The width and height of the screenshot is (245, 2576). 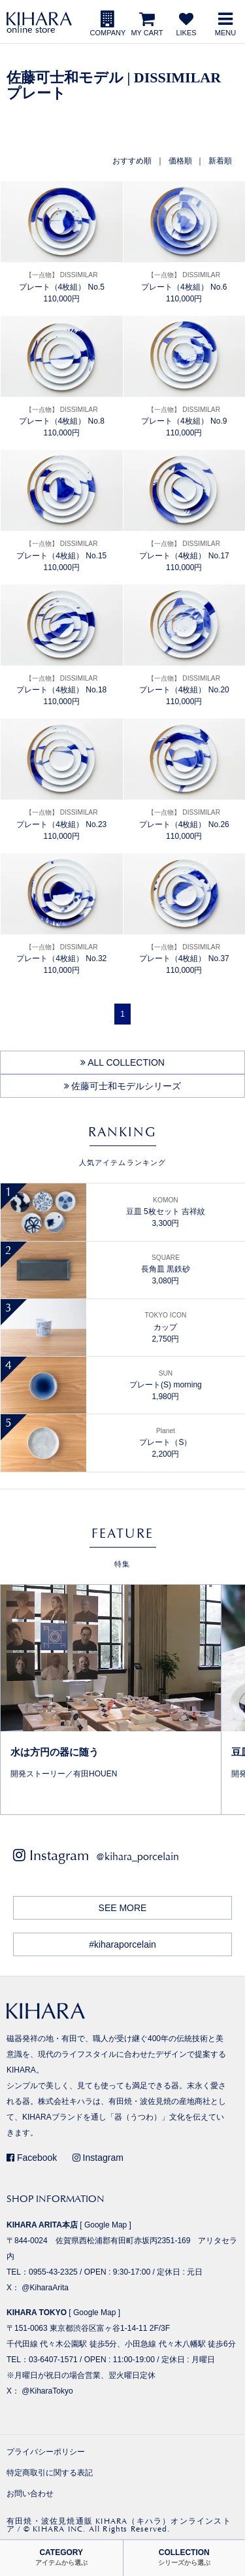 What do you see at coordinates (123, 1908) in the screenshot?
I see `SEE MORE` at bounding box center [123, 1908].